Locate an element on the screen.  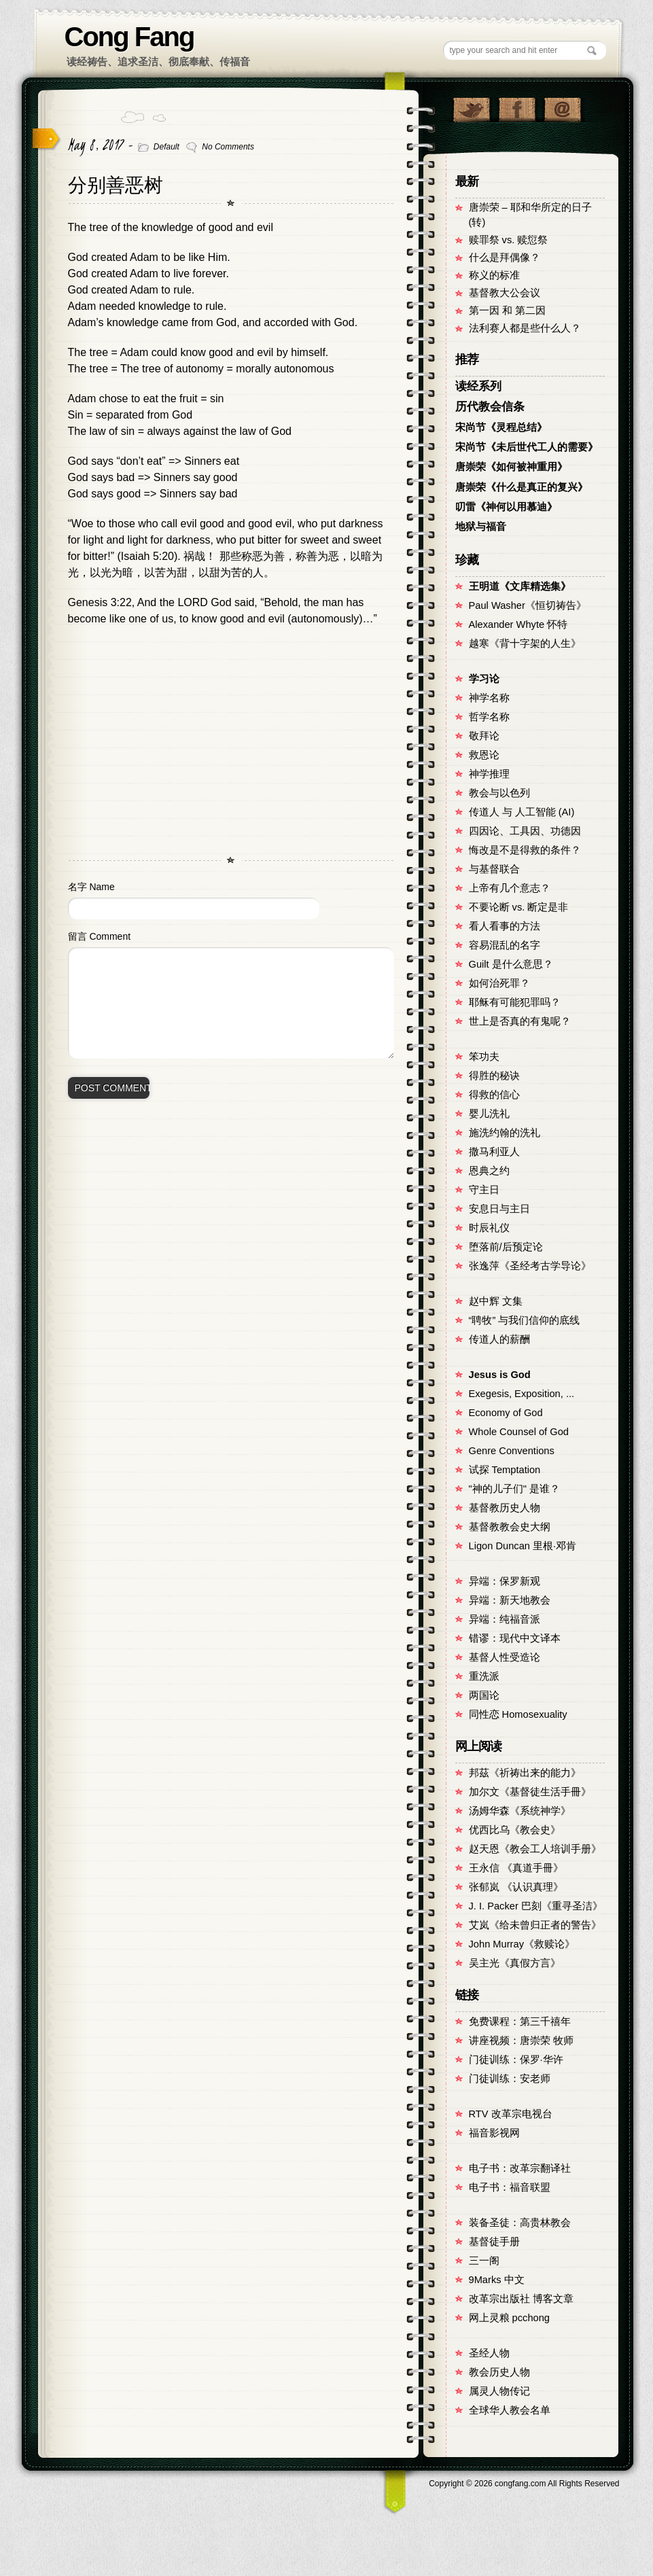
宋尚节《未后世代工人的需要》 is located at coordinates (526, 447).